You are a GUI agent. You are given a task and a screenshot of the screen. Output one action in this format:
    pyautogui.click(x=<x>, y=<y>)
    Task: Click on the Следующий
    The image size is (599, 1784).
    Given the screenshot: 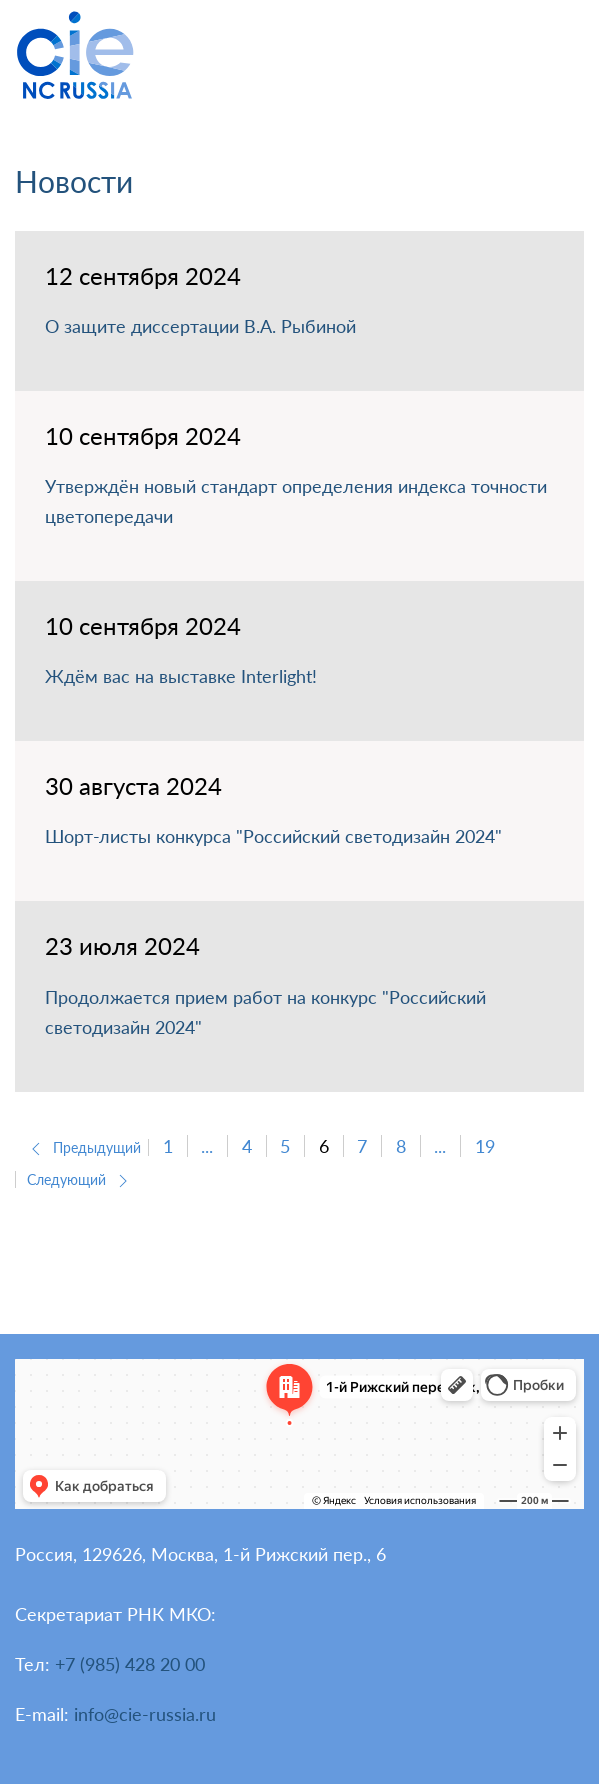 What is the action you would take?
    pyautogui.click(x=80, y=1179)
    